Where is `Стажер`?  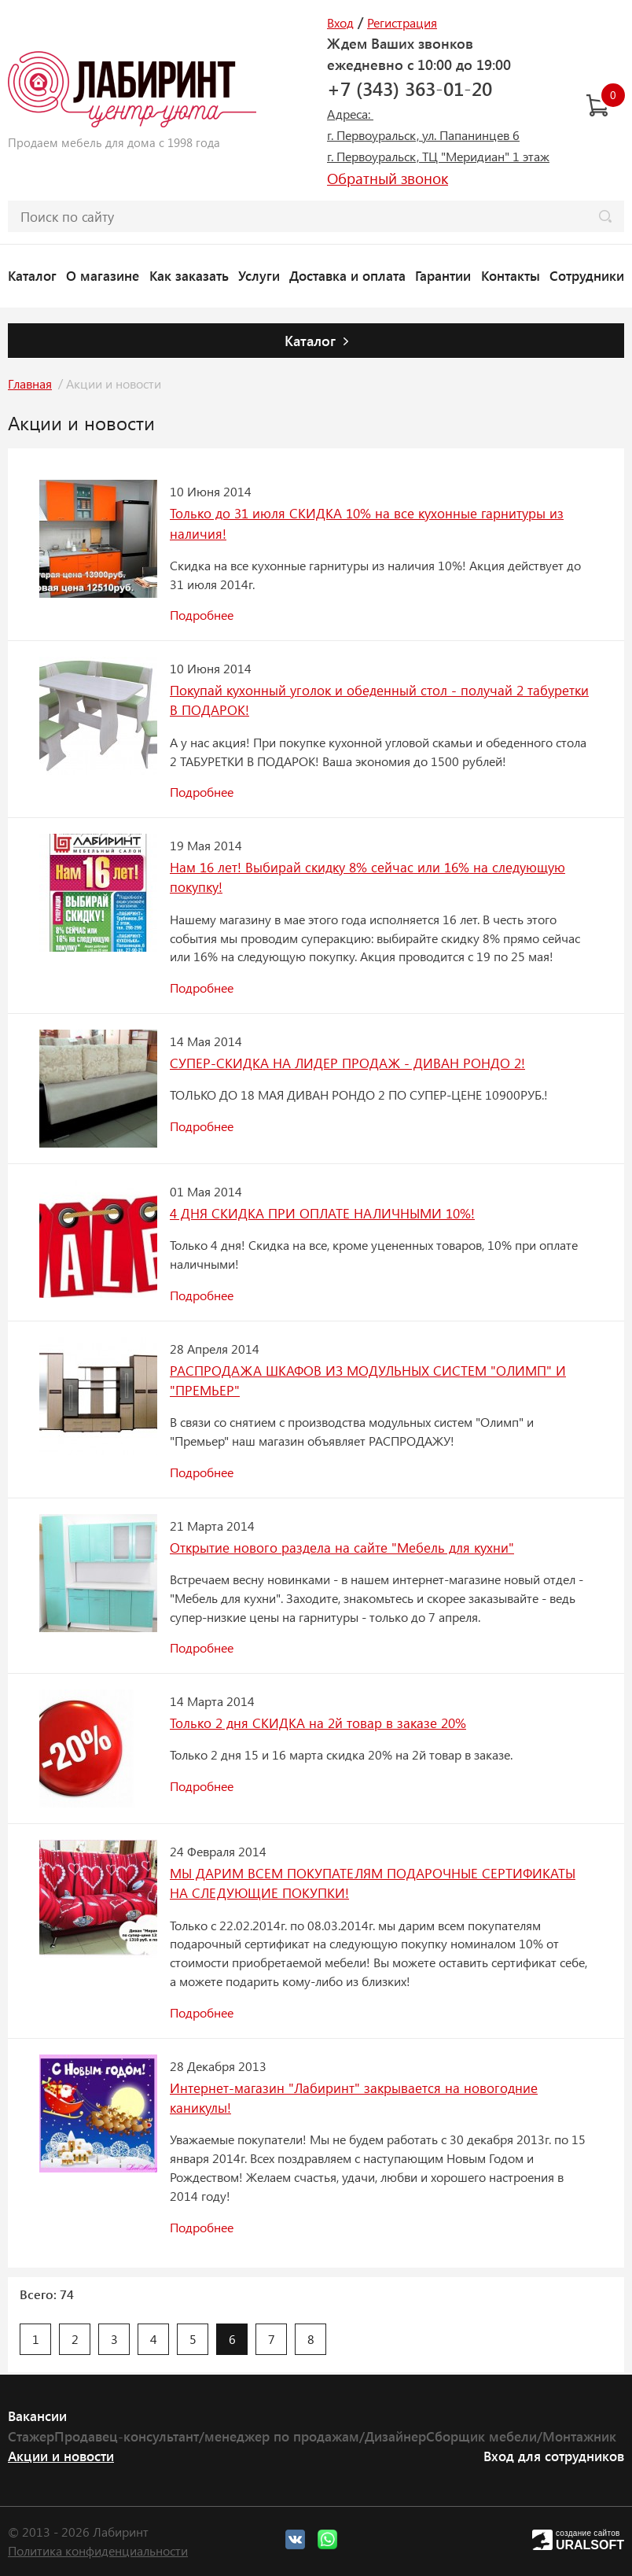 Стажер is located at coordinates (31, 2436).